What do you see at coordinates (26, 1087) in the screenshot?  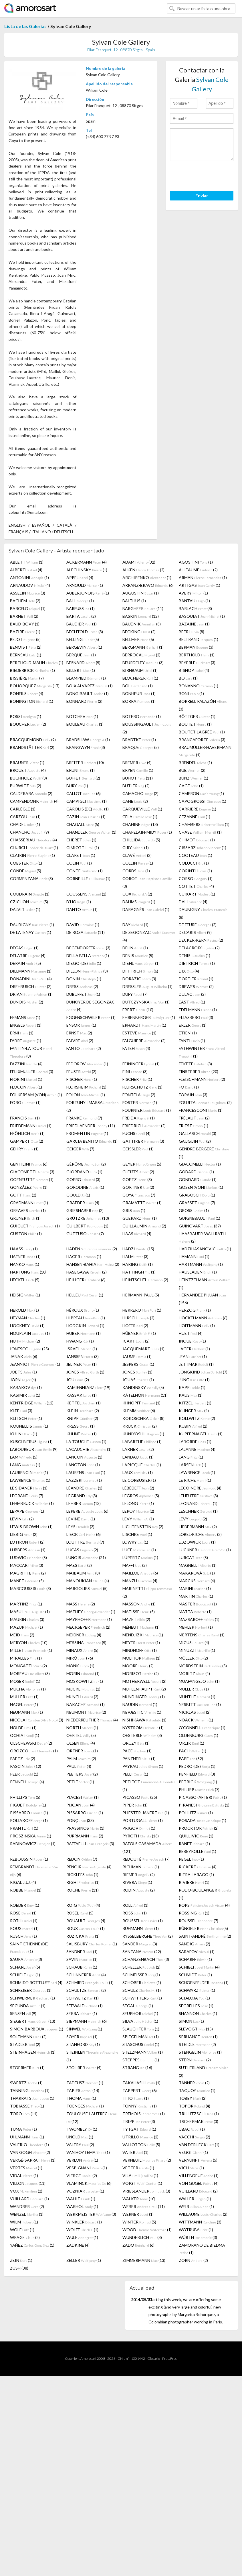 I see `FLOCON (1)` at bounding box center [26, 1087].